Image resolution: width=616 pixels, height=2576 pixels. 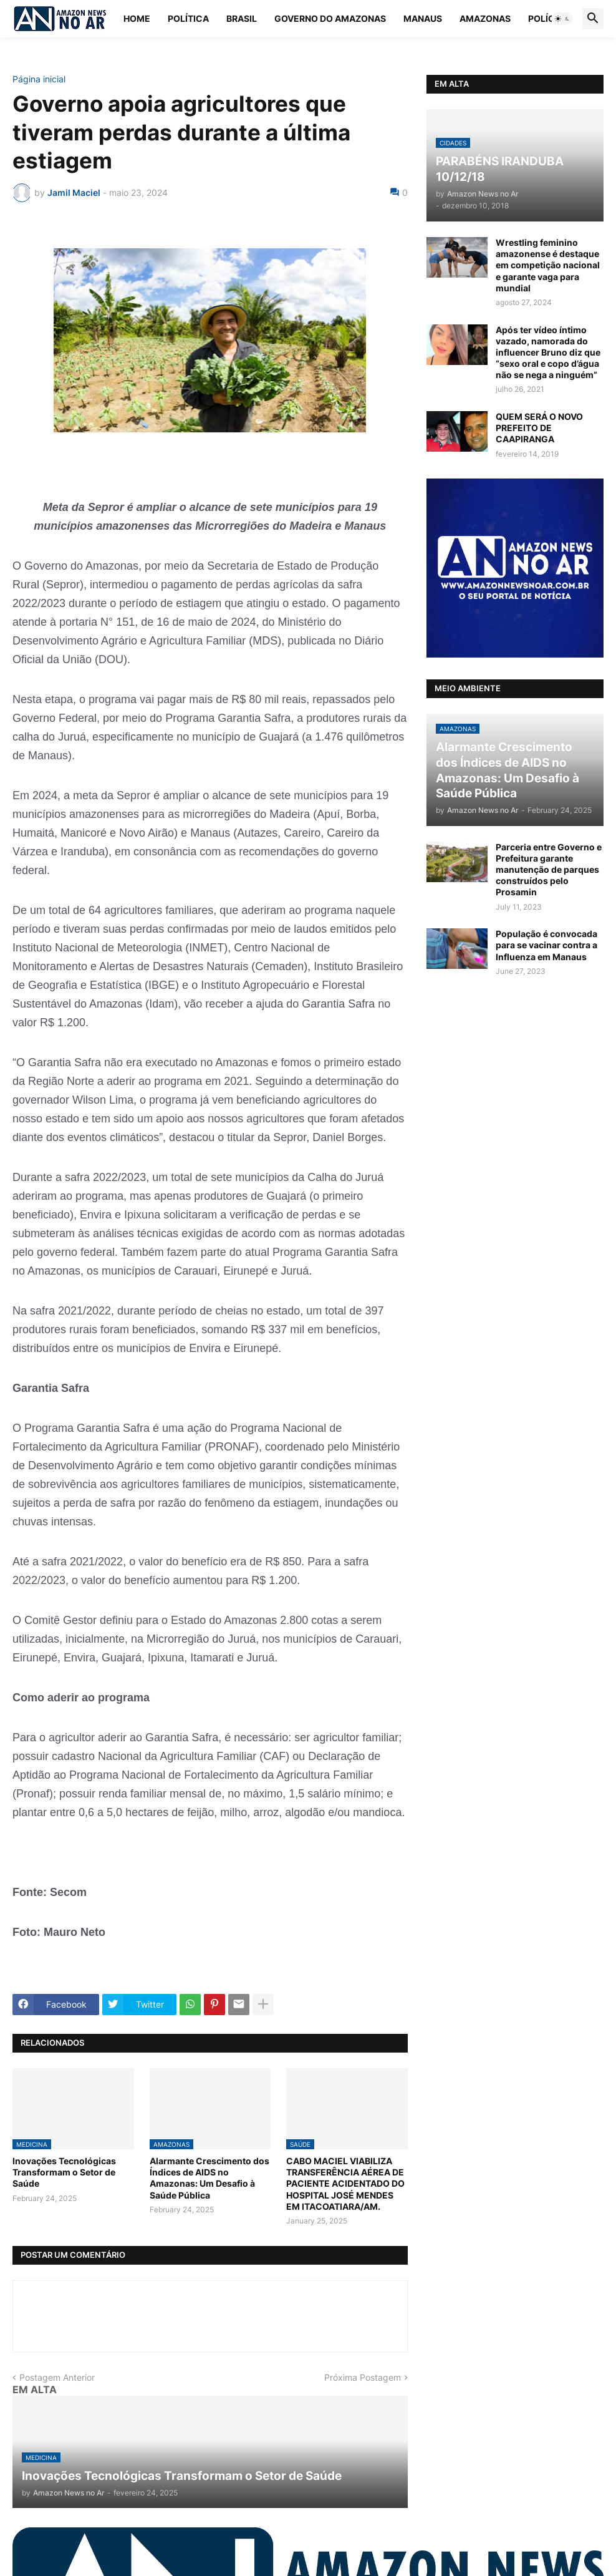 What do you see at coordinates (345, 2184) in the screenshot?
I see `CABO MACIEL VIABILIZA TRANSFERÊNCIA AÉREA DE PACIENTE ACIDENTADO DO HOSPITAL JOSÉ MENDES EM ITACOATIARA/AM.` at bounding box center [345, 2184].